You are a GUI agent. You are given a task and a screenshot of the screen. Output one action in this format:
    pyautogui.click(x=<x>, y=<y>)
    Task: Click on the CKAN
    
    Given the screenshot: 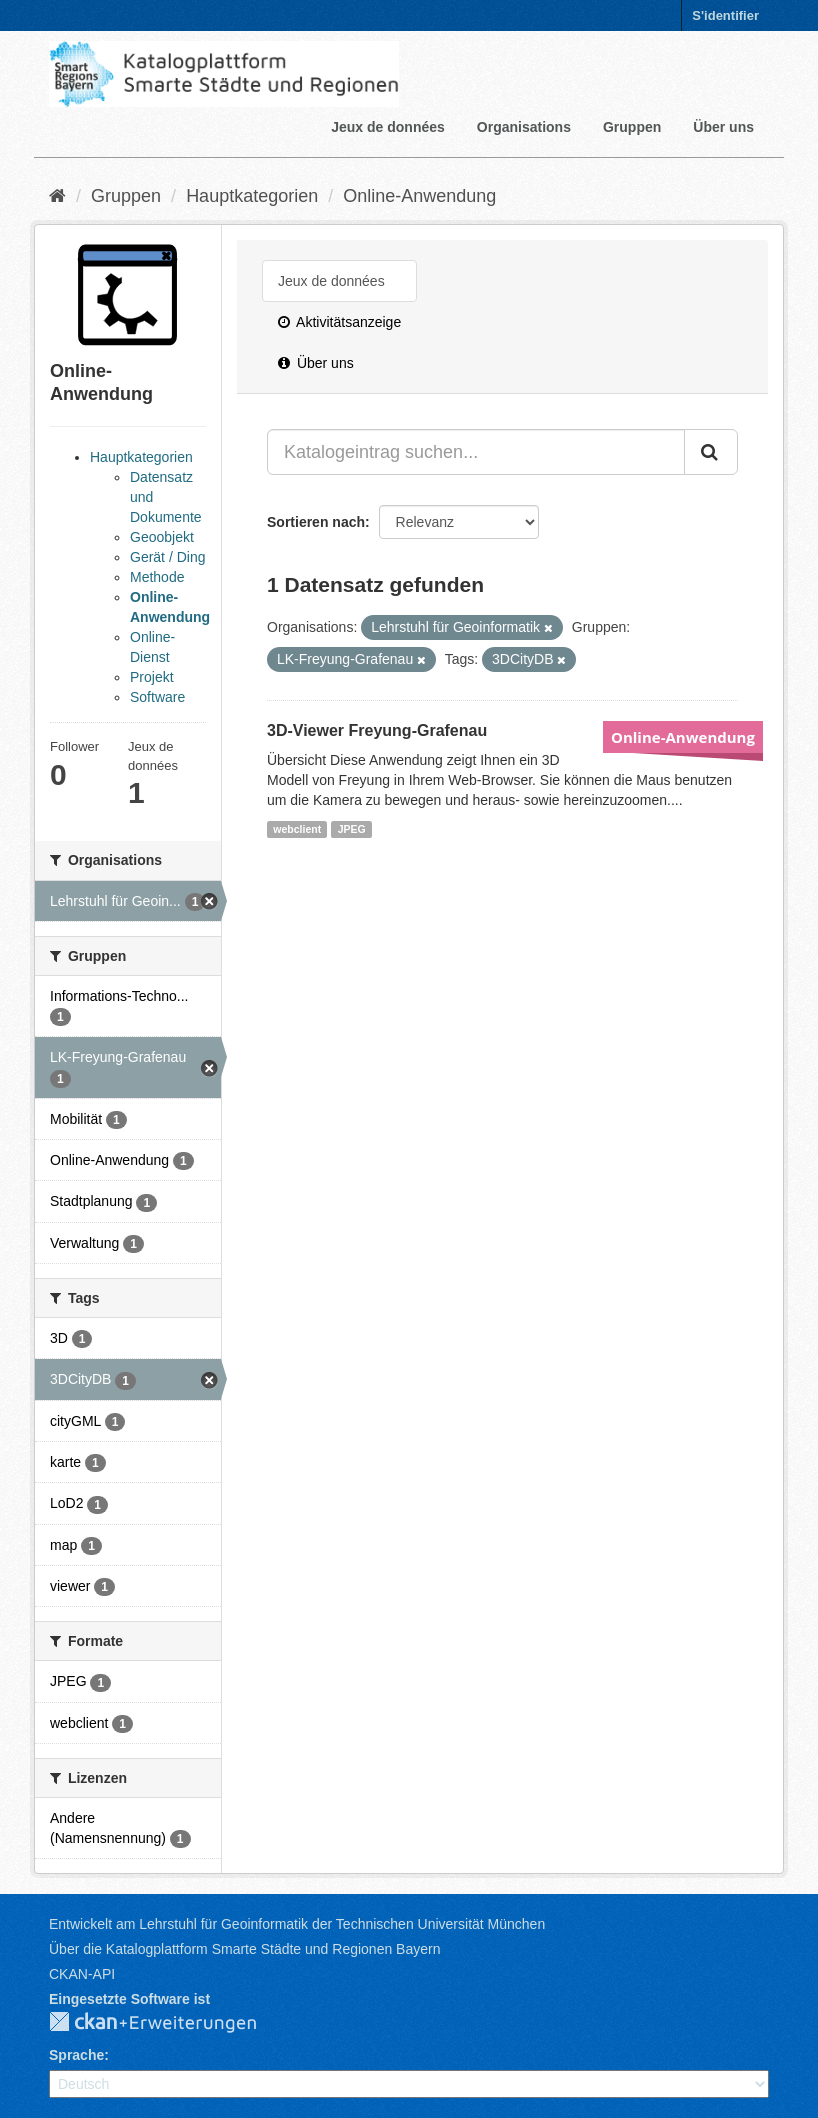 What is the action you would take?
    pyautogui.click(x=169, y=2023)
    